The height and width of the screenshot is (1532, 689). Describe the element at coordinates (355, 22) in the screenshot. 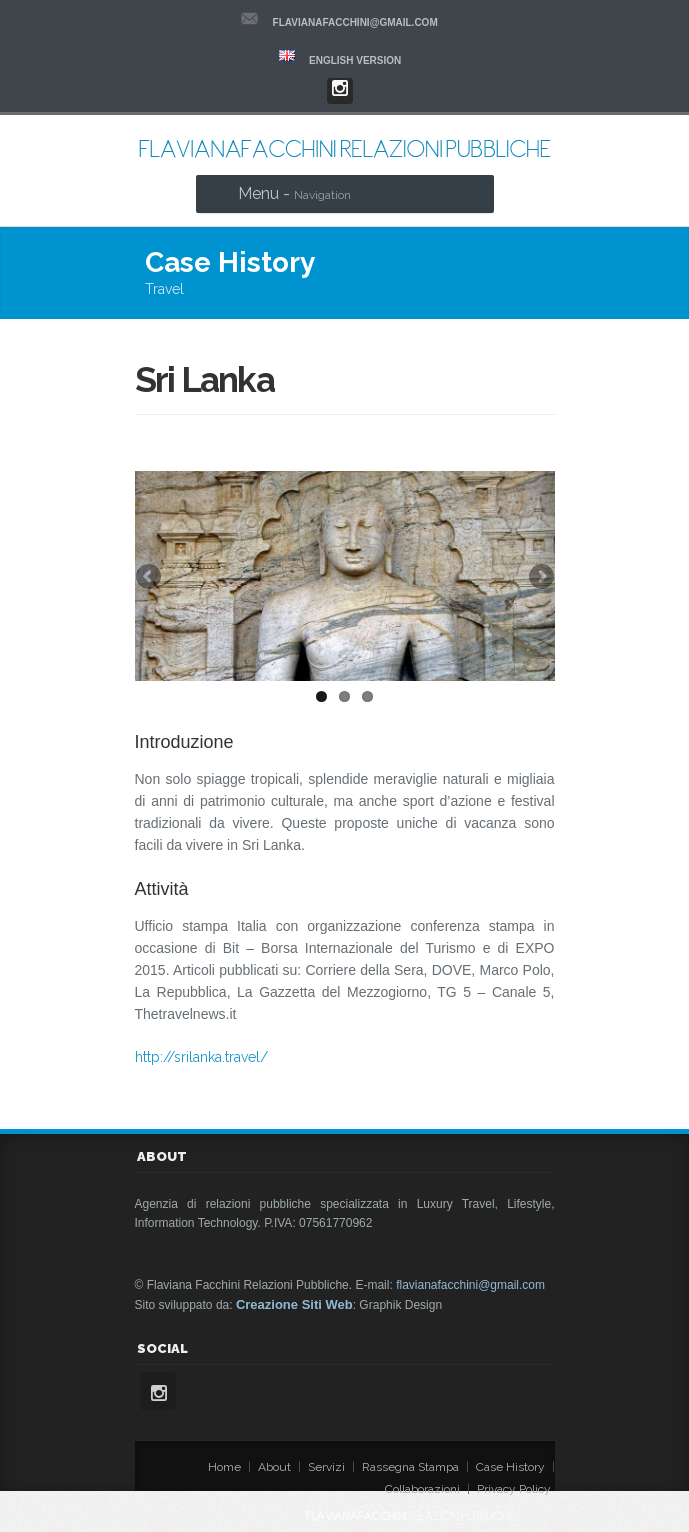

I see `flavianafacchini@gmail.com` at that location.